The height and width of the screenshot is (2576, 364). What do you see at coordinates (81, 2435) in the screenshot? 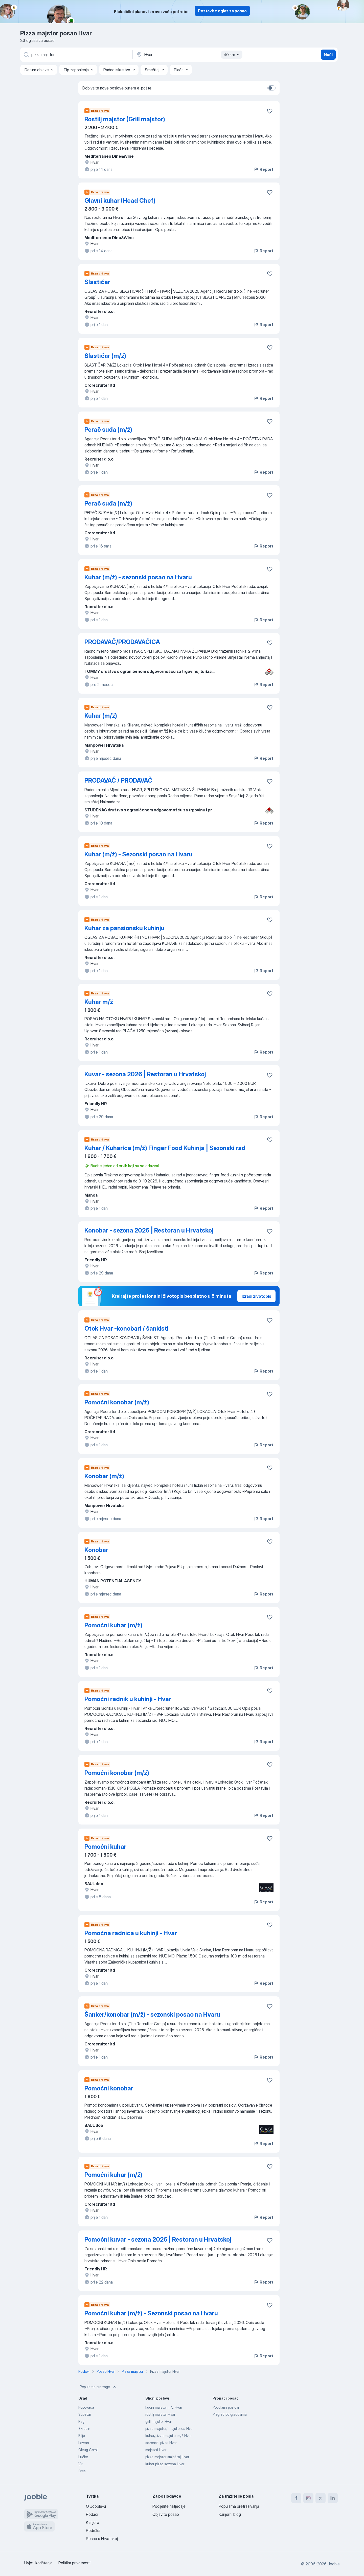
I see `Bilje` at bounding box center [81, 2435].